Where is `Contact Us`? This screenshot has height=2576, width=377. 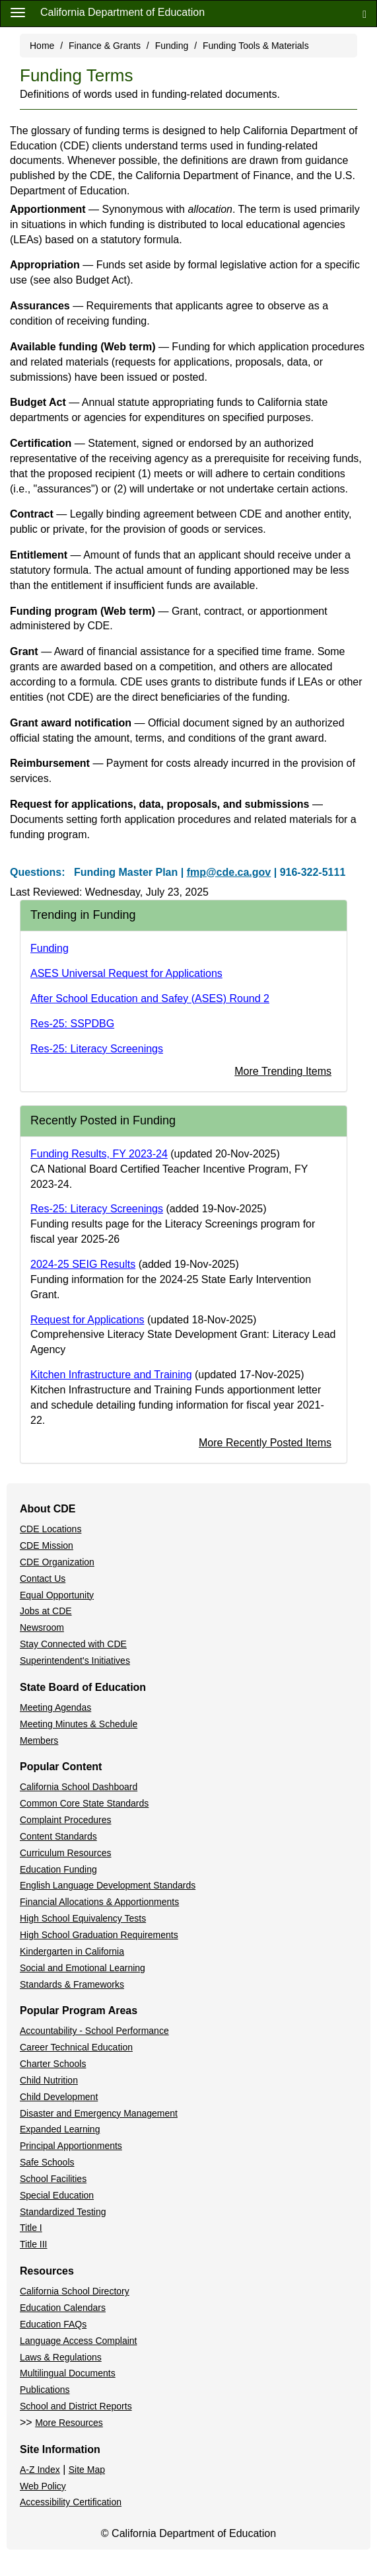
Contact Us is located at coordinates (42, 1578).